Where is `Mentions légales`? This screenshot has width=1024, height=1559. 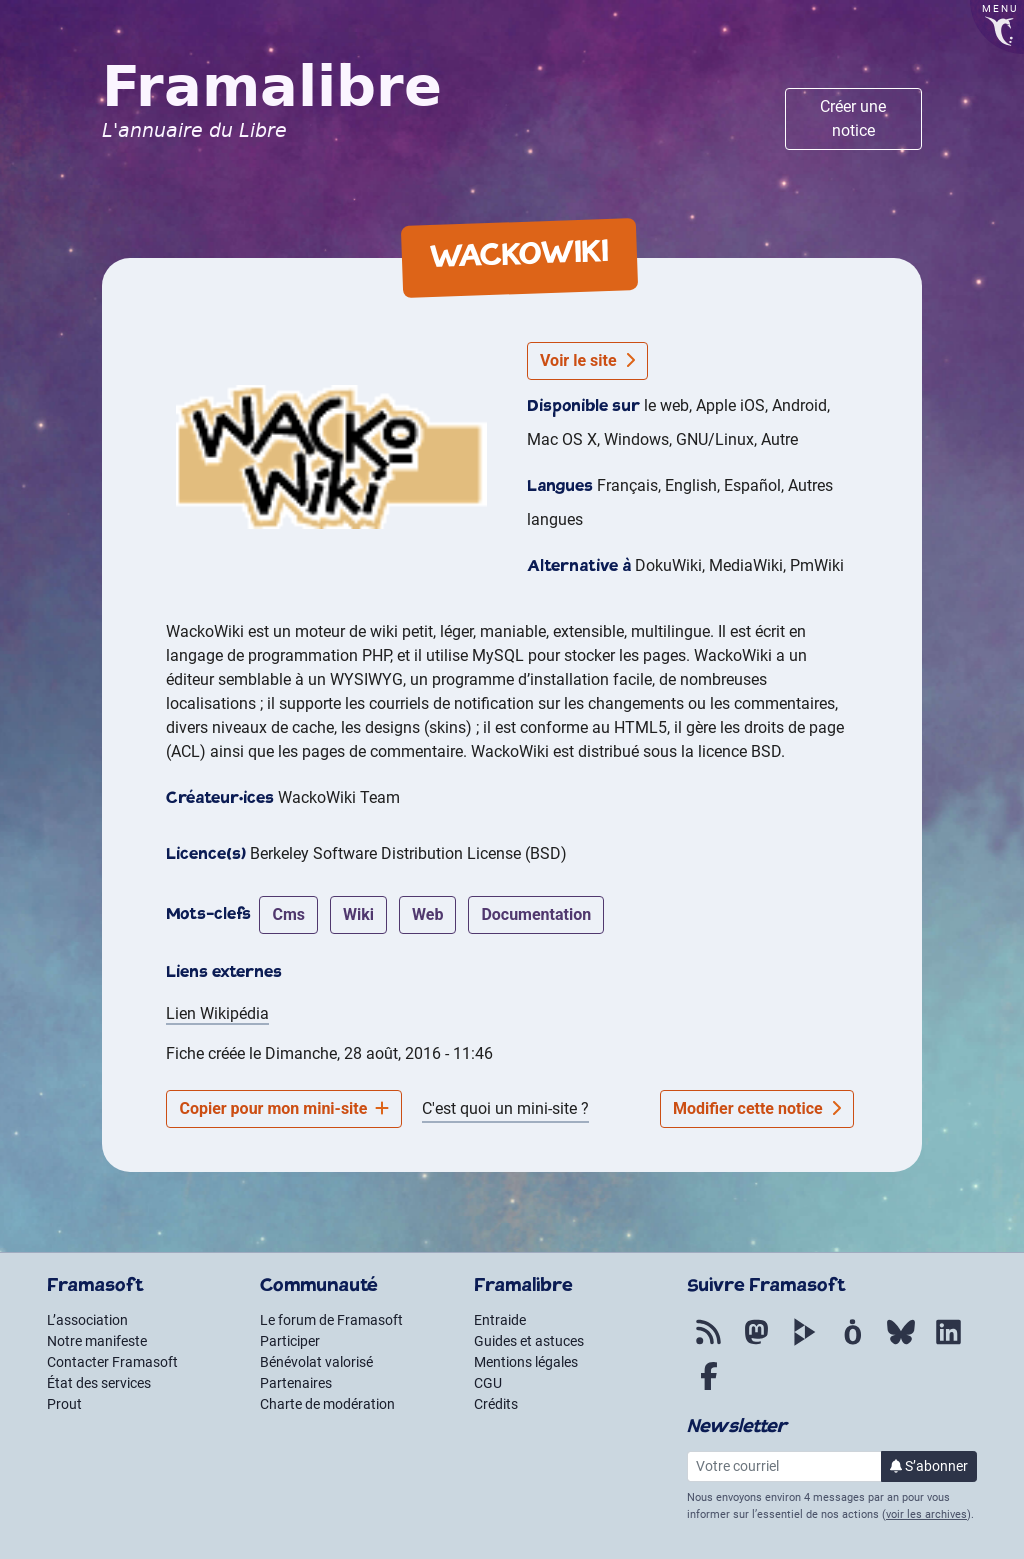
Mentions légales is located at coordinates (526, 1362).